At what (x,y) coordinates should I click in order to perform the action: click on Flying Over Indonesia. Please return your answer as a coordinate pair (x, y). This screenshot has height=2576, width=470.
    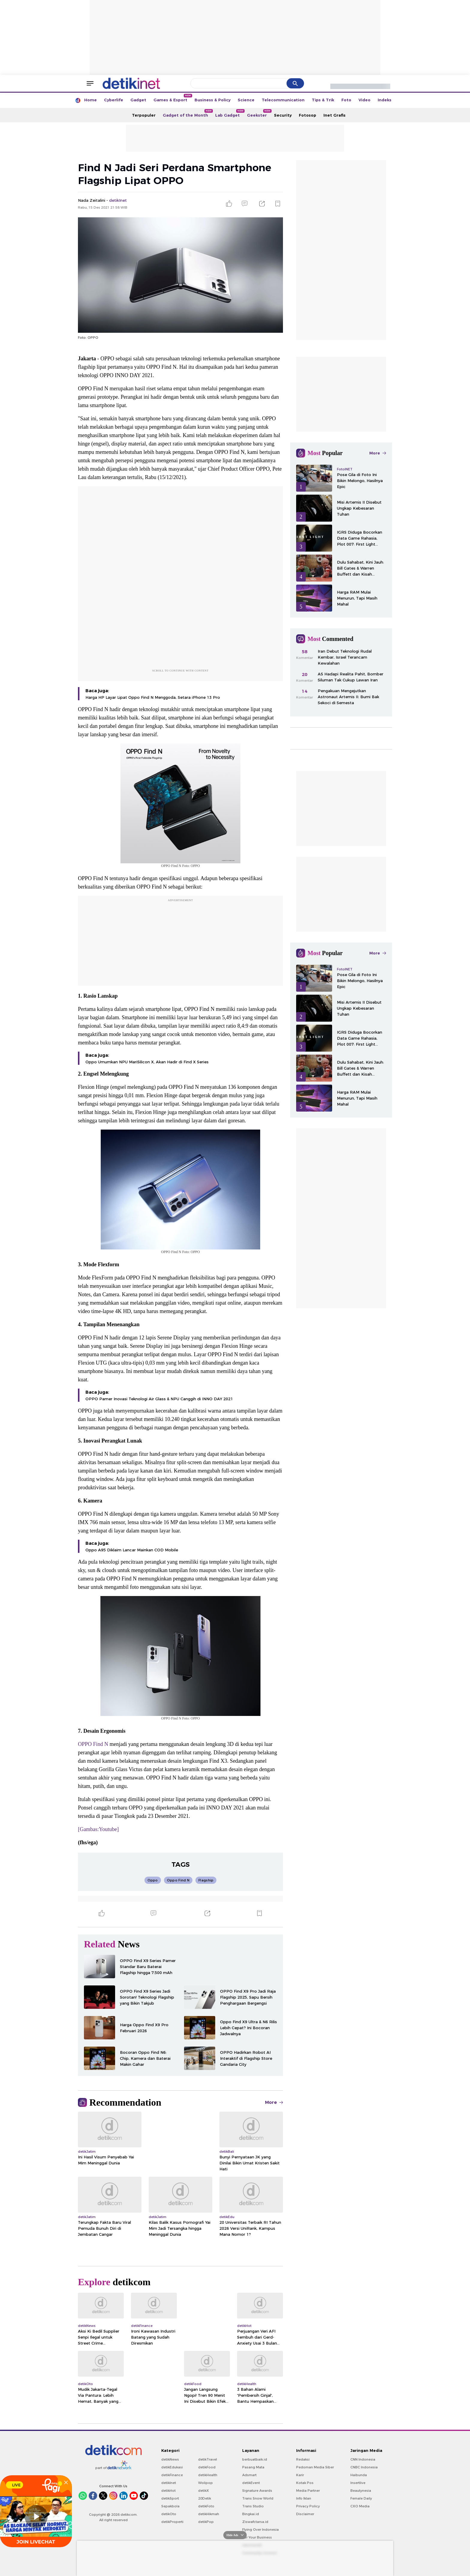
    Looking at the image, I should click on (260, 2529).